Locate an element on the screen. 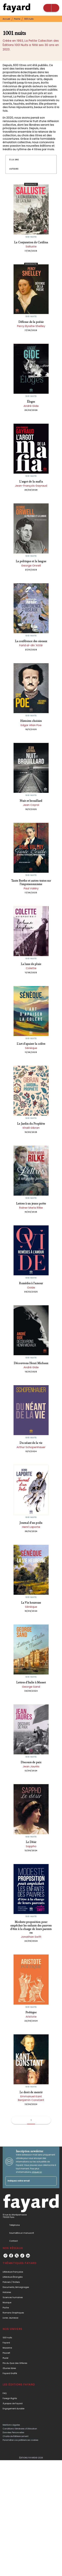 This screenshot has width=62, height=2576. Conditions Générales d’Utilisation is located at coordinates (20, 2428).